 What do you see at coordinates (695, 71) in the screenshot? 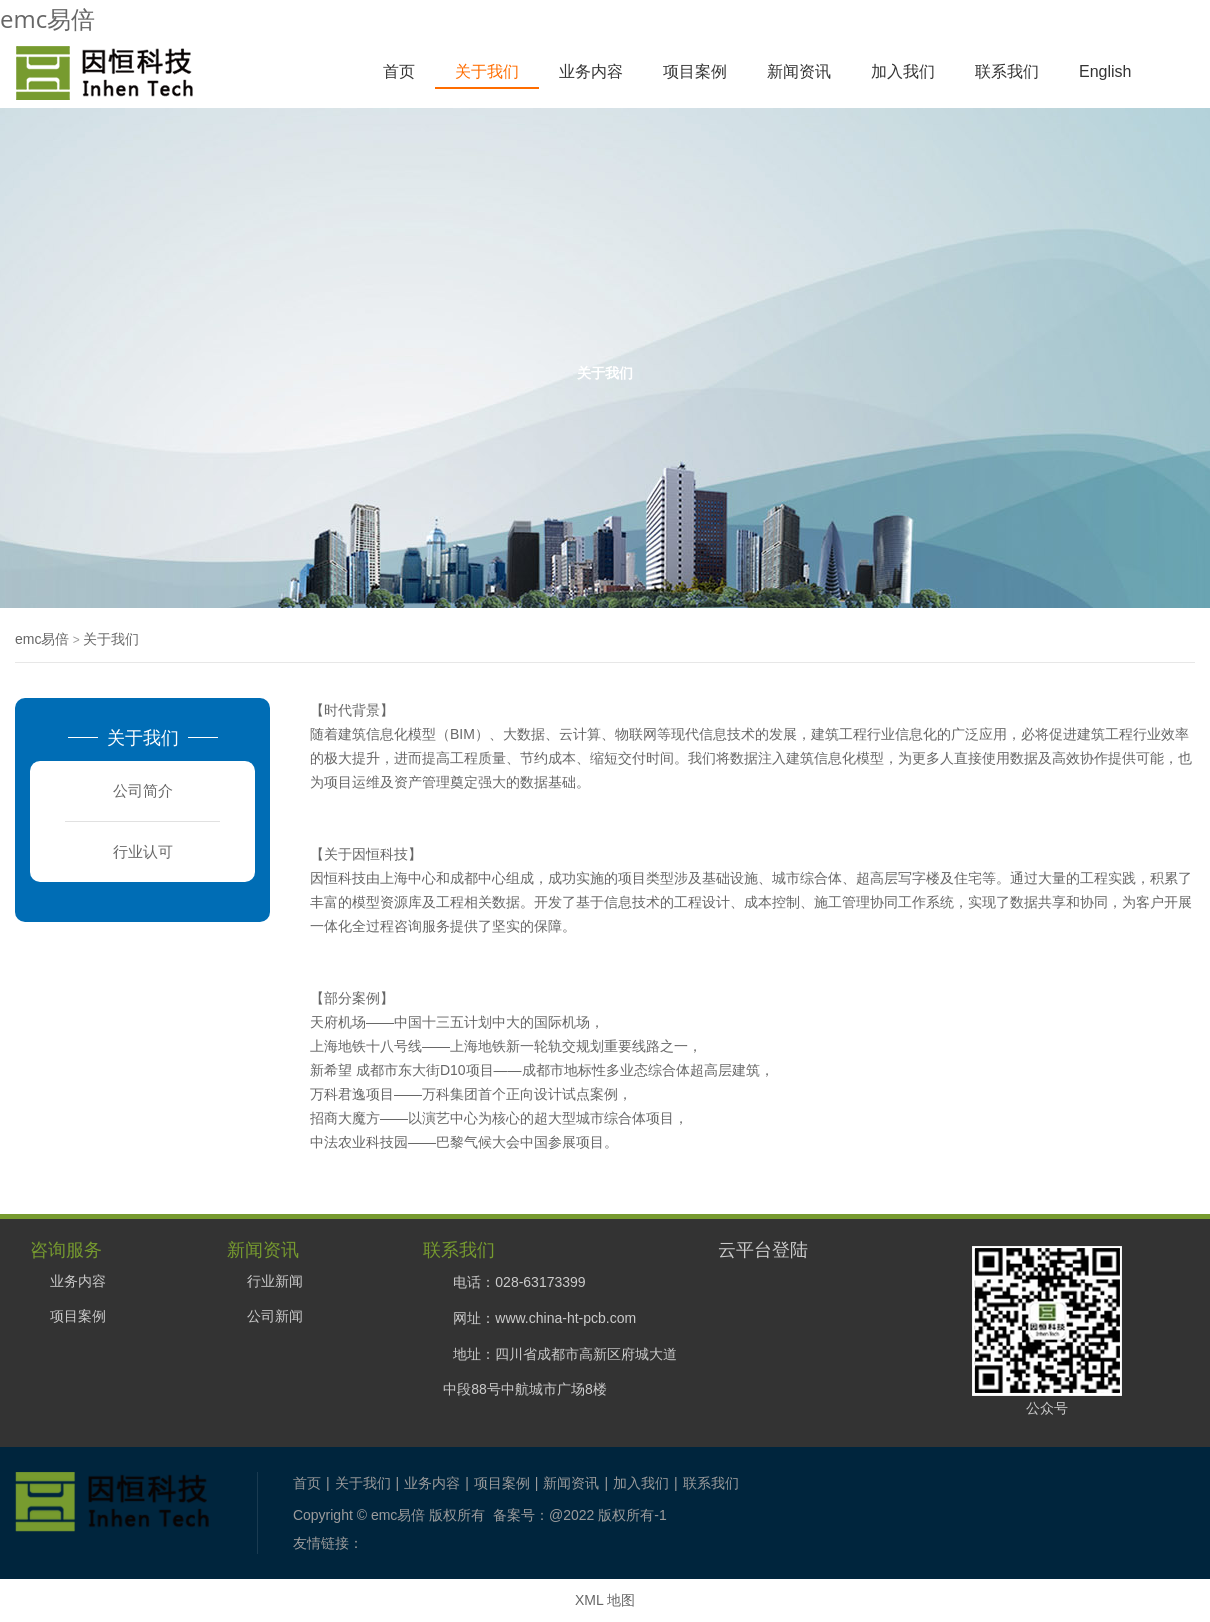
I see `项目案例` at bounding box center [695, 71].